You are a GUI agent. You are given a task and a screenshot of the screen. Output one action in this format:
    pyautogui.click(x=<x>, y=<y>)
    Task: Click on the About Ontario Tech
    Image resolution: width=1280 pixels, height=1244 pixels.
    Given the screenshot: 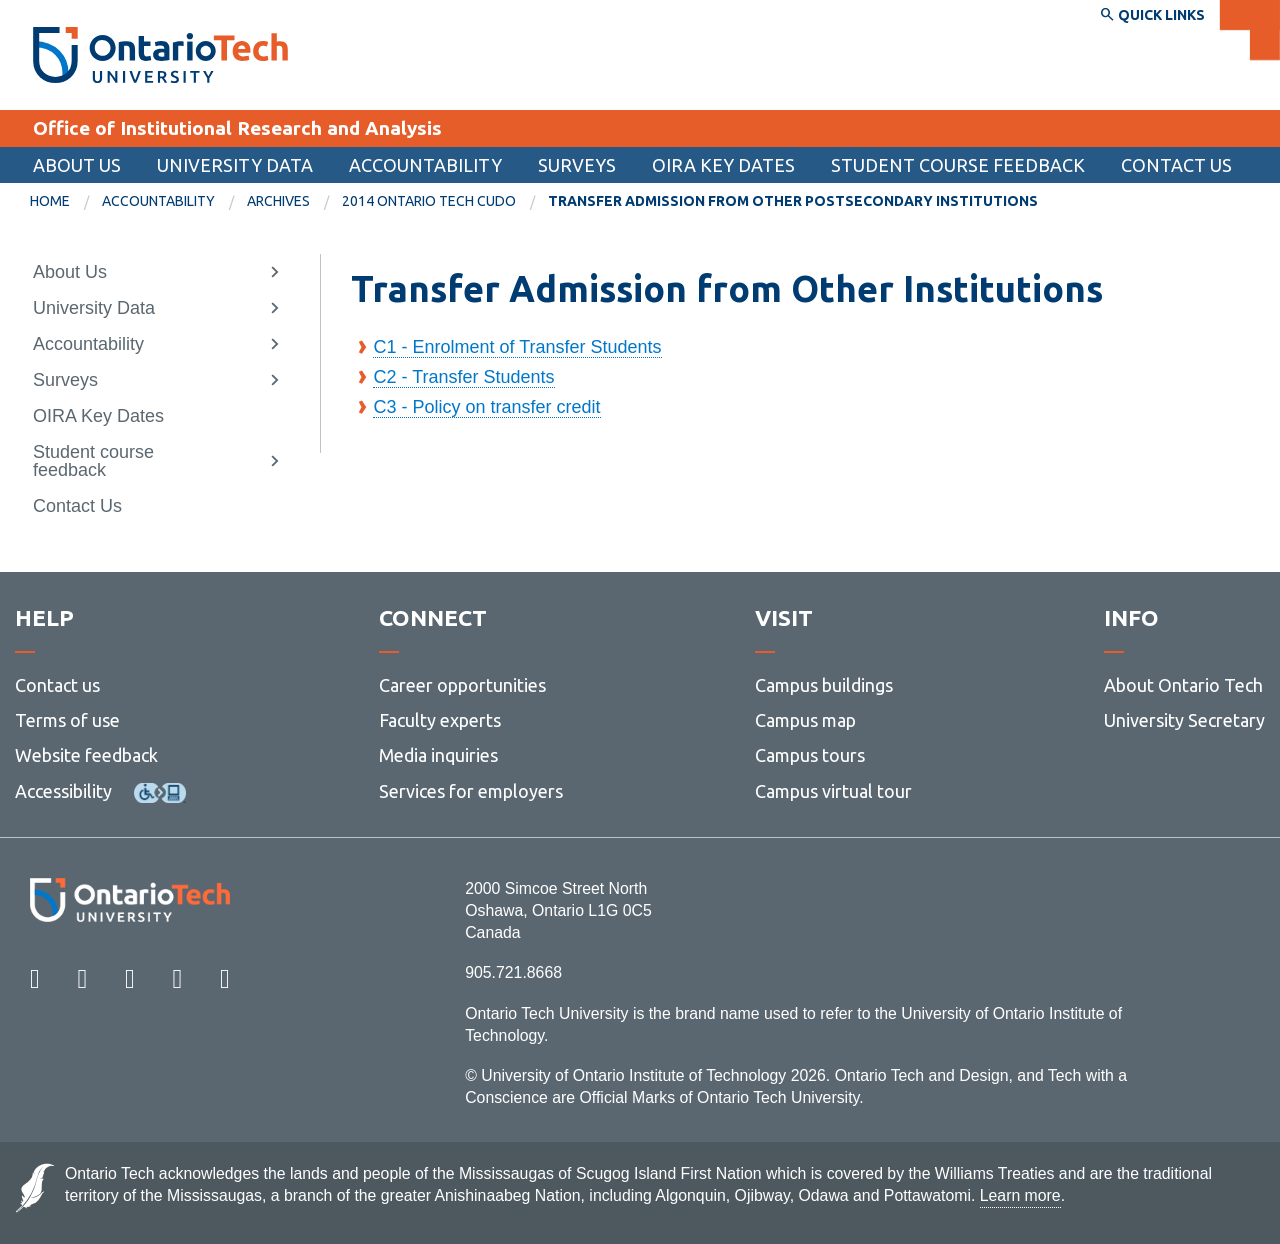 What is the action you would take?
    pyautogui.click(x=1183, y=685)
    